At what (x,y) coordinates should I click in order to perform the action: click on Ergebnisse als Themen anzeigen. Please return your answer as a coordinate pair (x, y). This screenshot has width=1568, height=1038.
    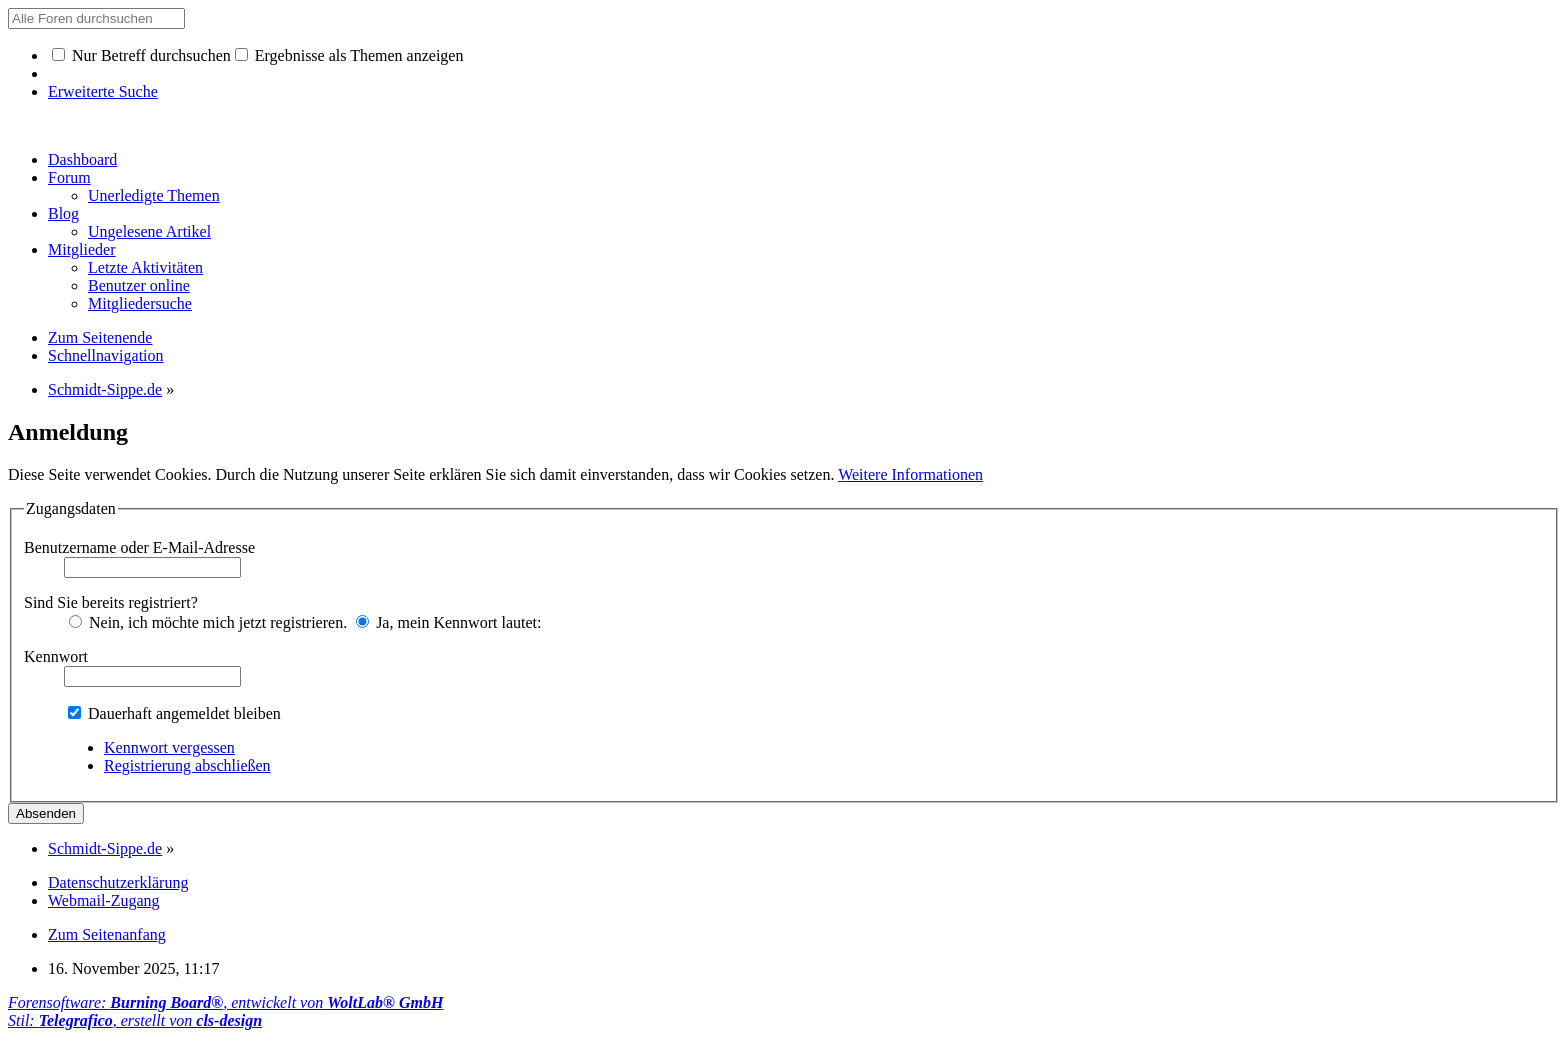
    Looking at the image, I should click on (349, 55).